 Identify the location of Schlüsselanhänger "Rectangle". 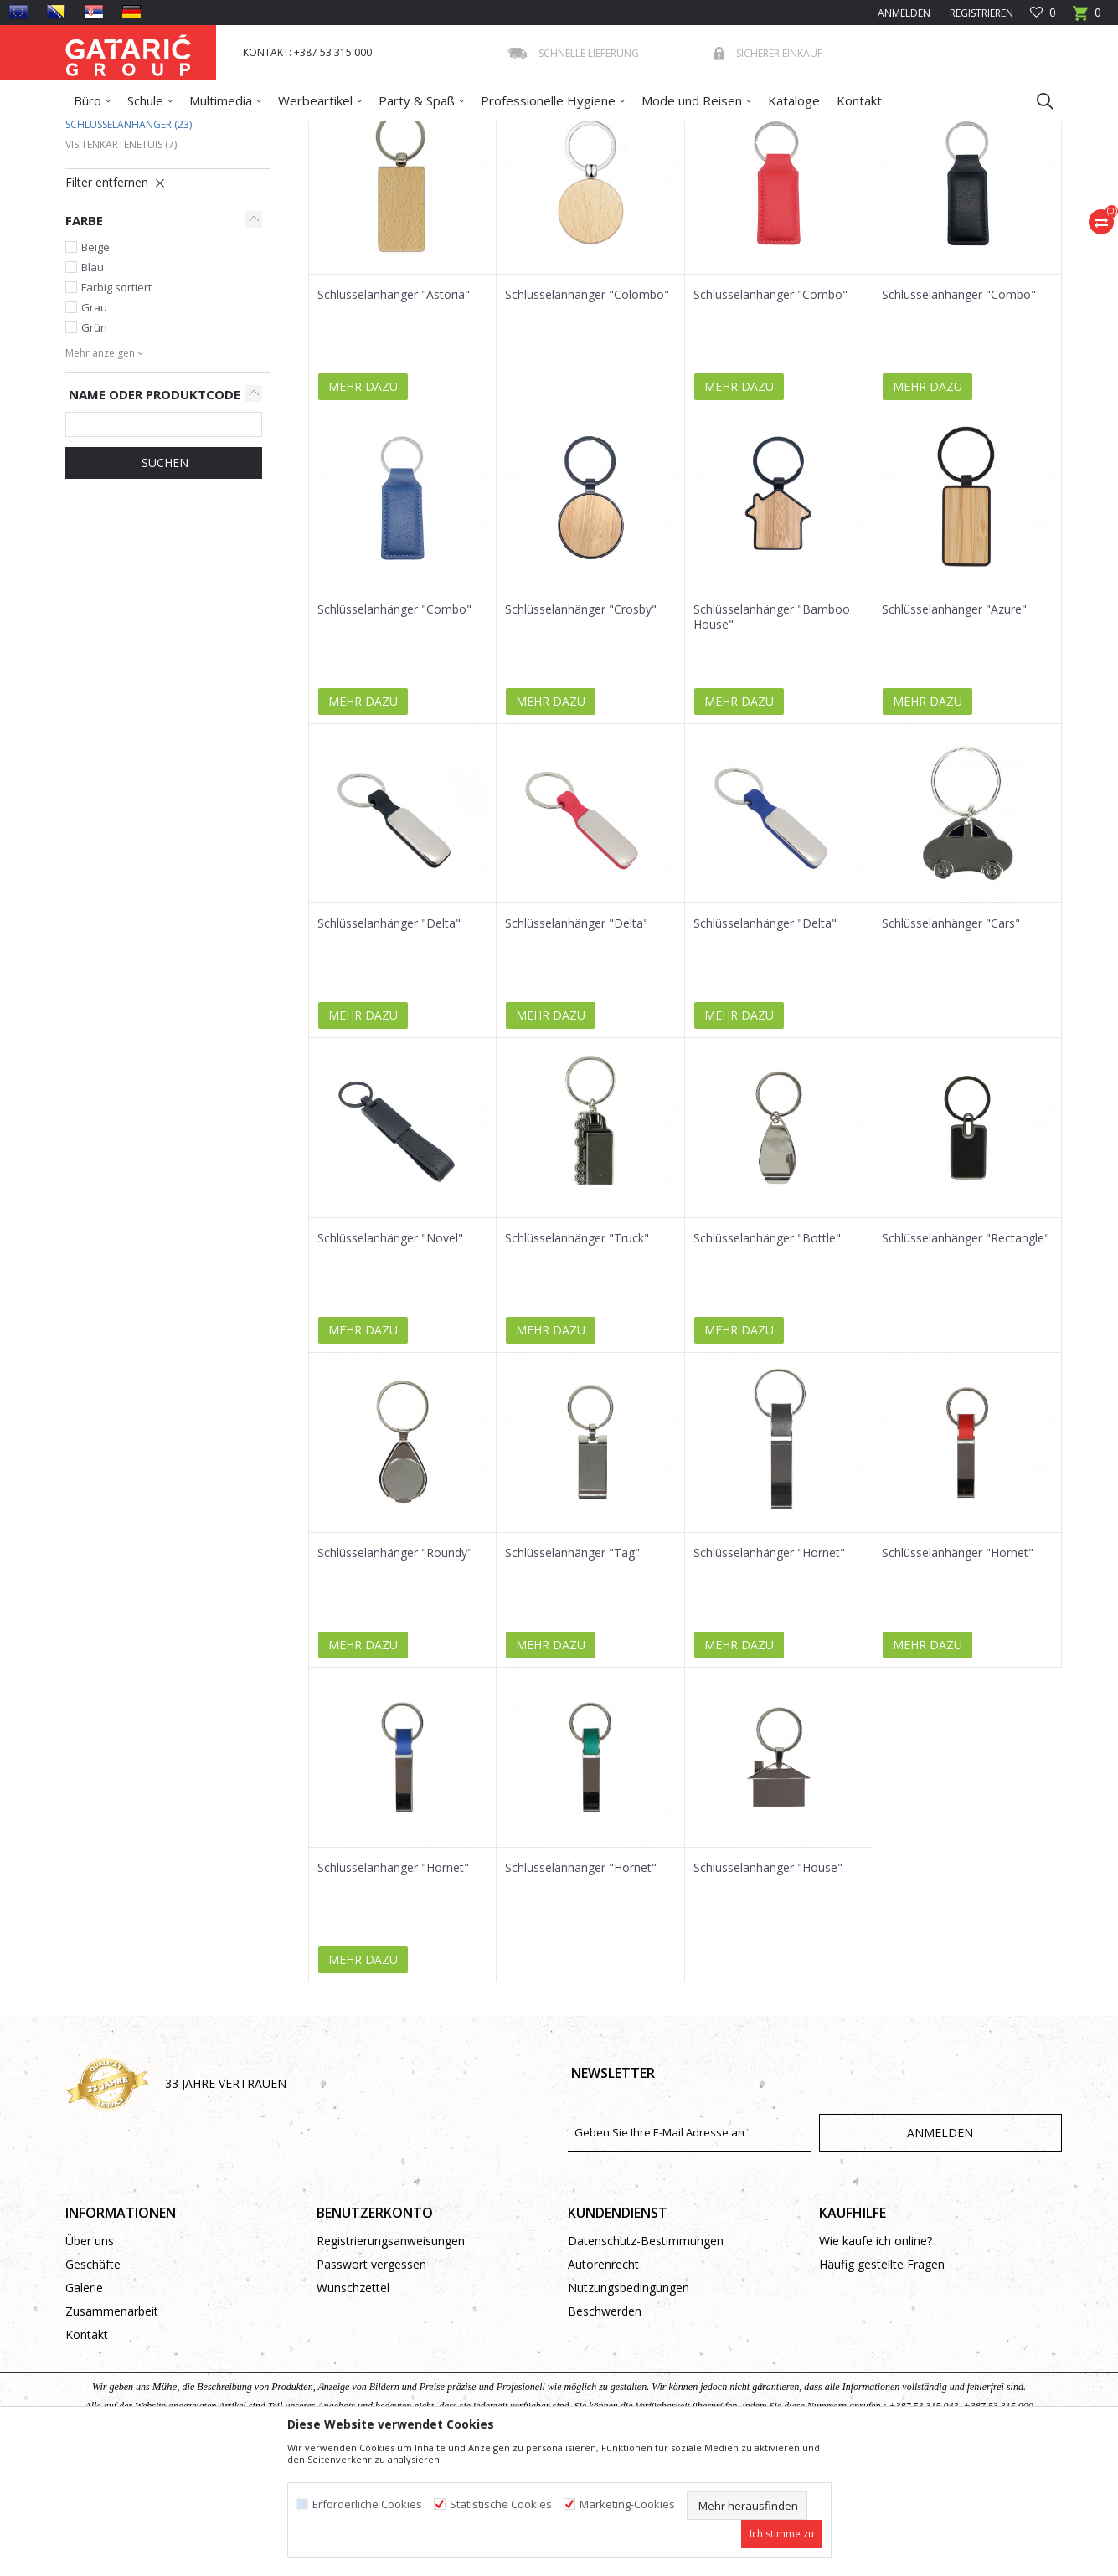
(965, 1359).